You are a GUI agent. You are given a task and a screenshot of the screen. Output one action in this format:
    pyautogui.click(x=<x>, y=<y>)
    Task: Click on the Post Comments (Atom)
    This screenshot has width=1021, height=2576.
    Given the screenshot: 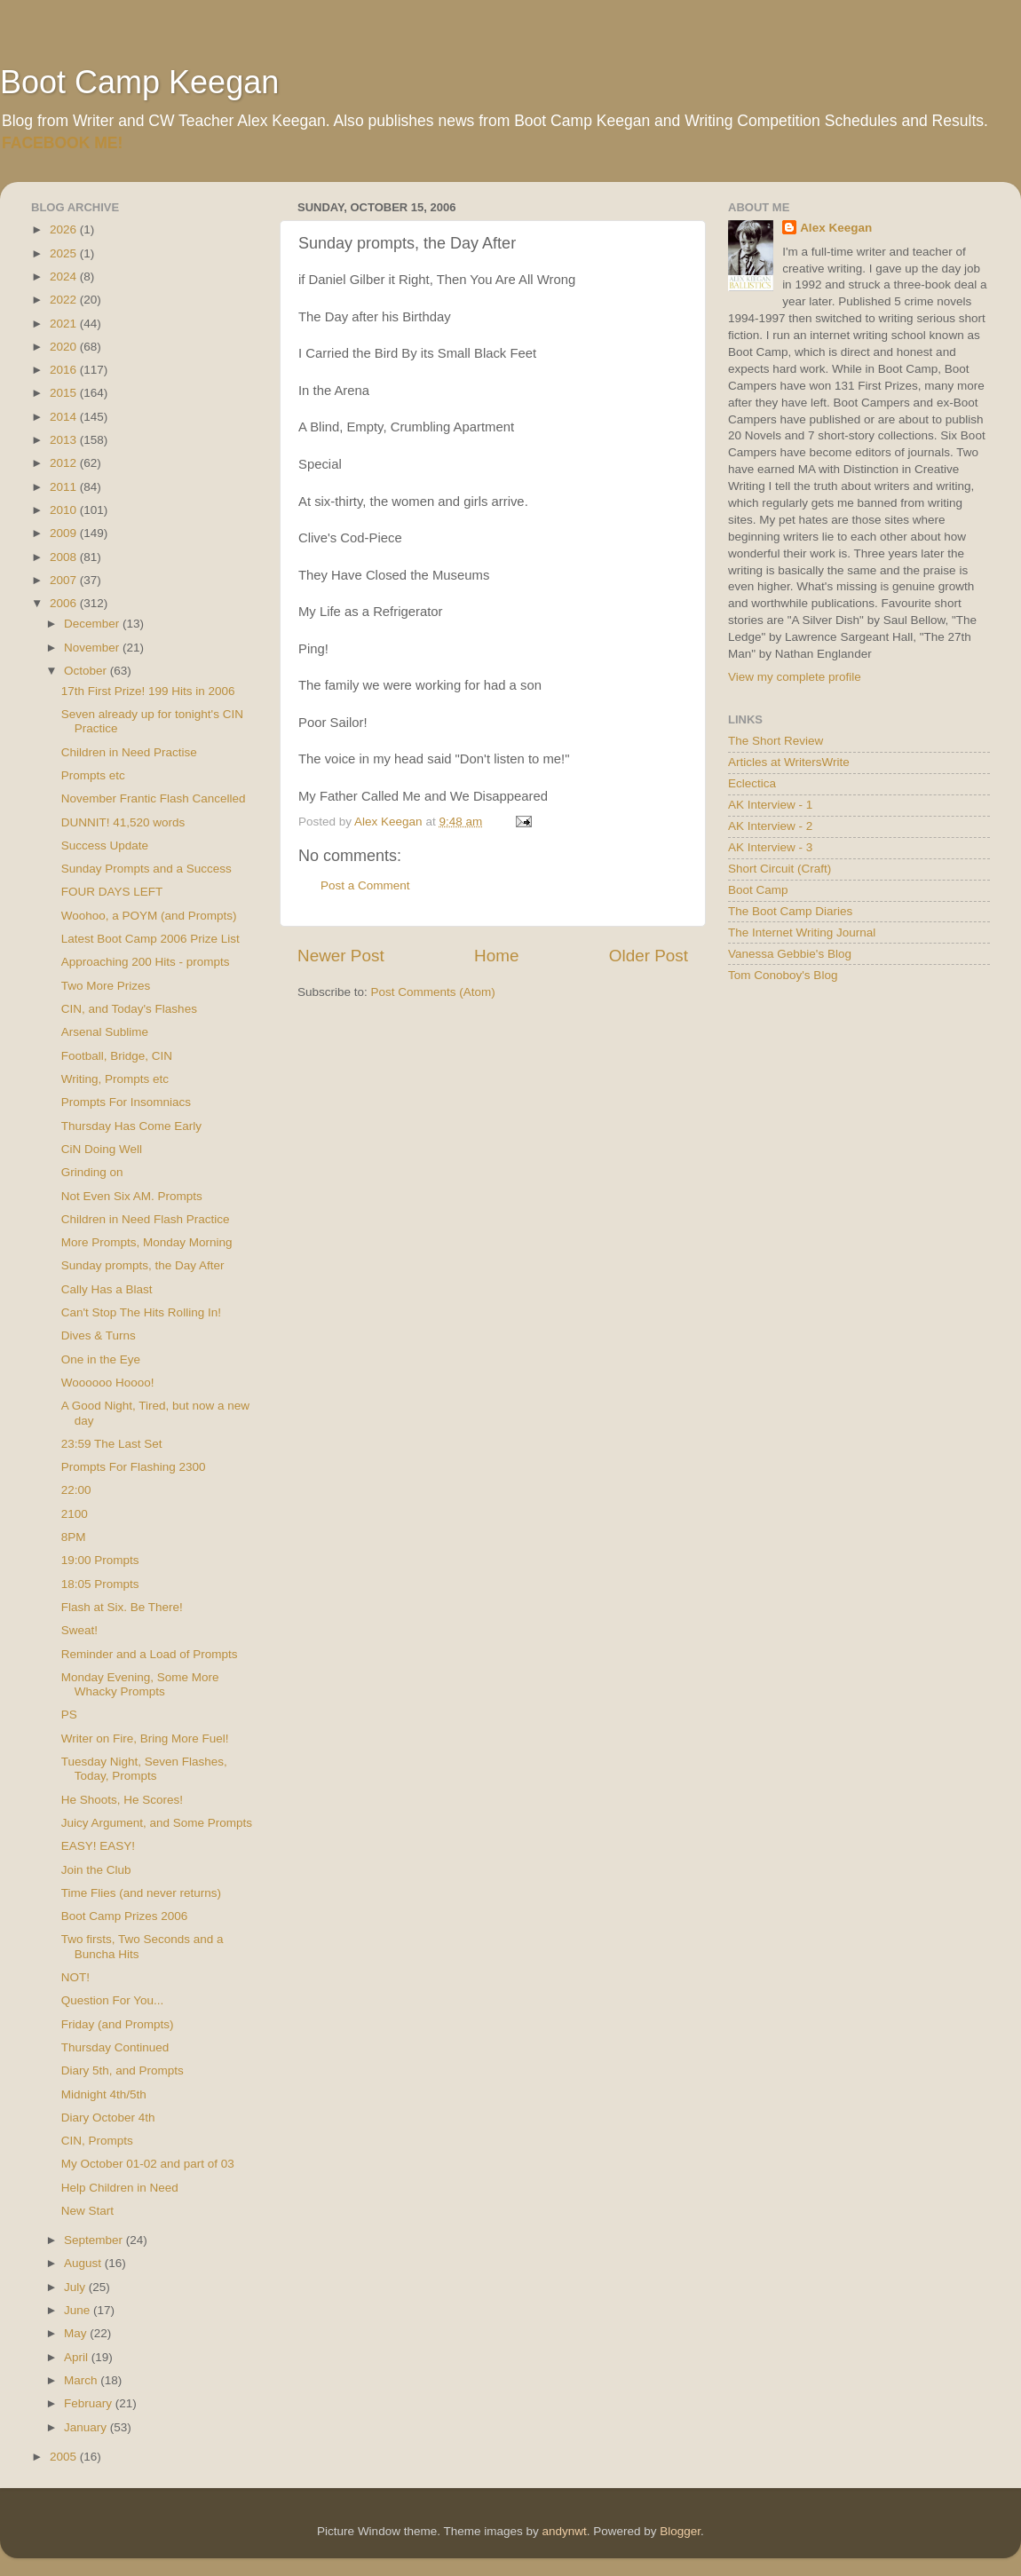 What is the action you would take?
    pyautogui.click(x=433, y=992)
    